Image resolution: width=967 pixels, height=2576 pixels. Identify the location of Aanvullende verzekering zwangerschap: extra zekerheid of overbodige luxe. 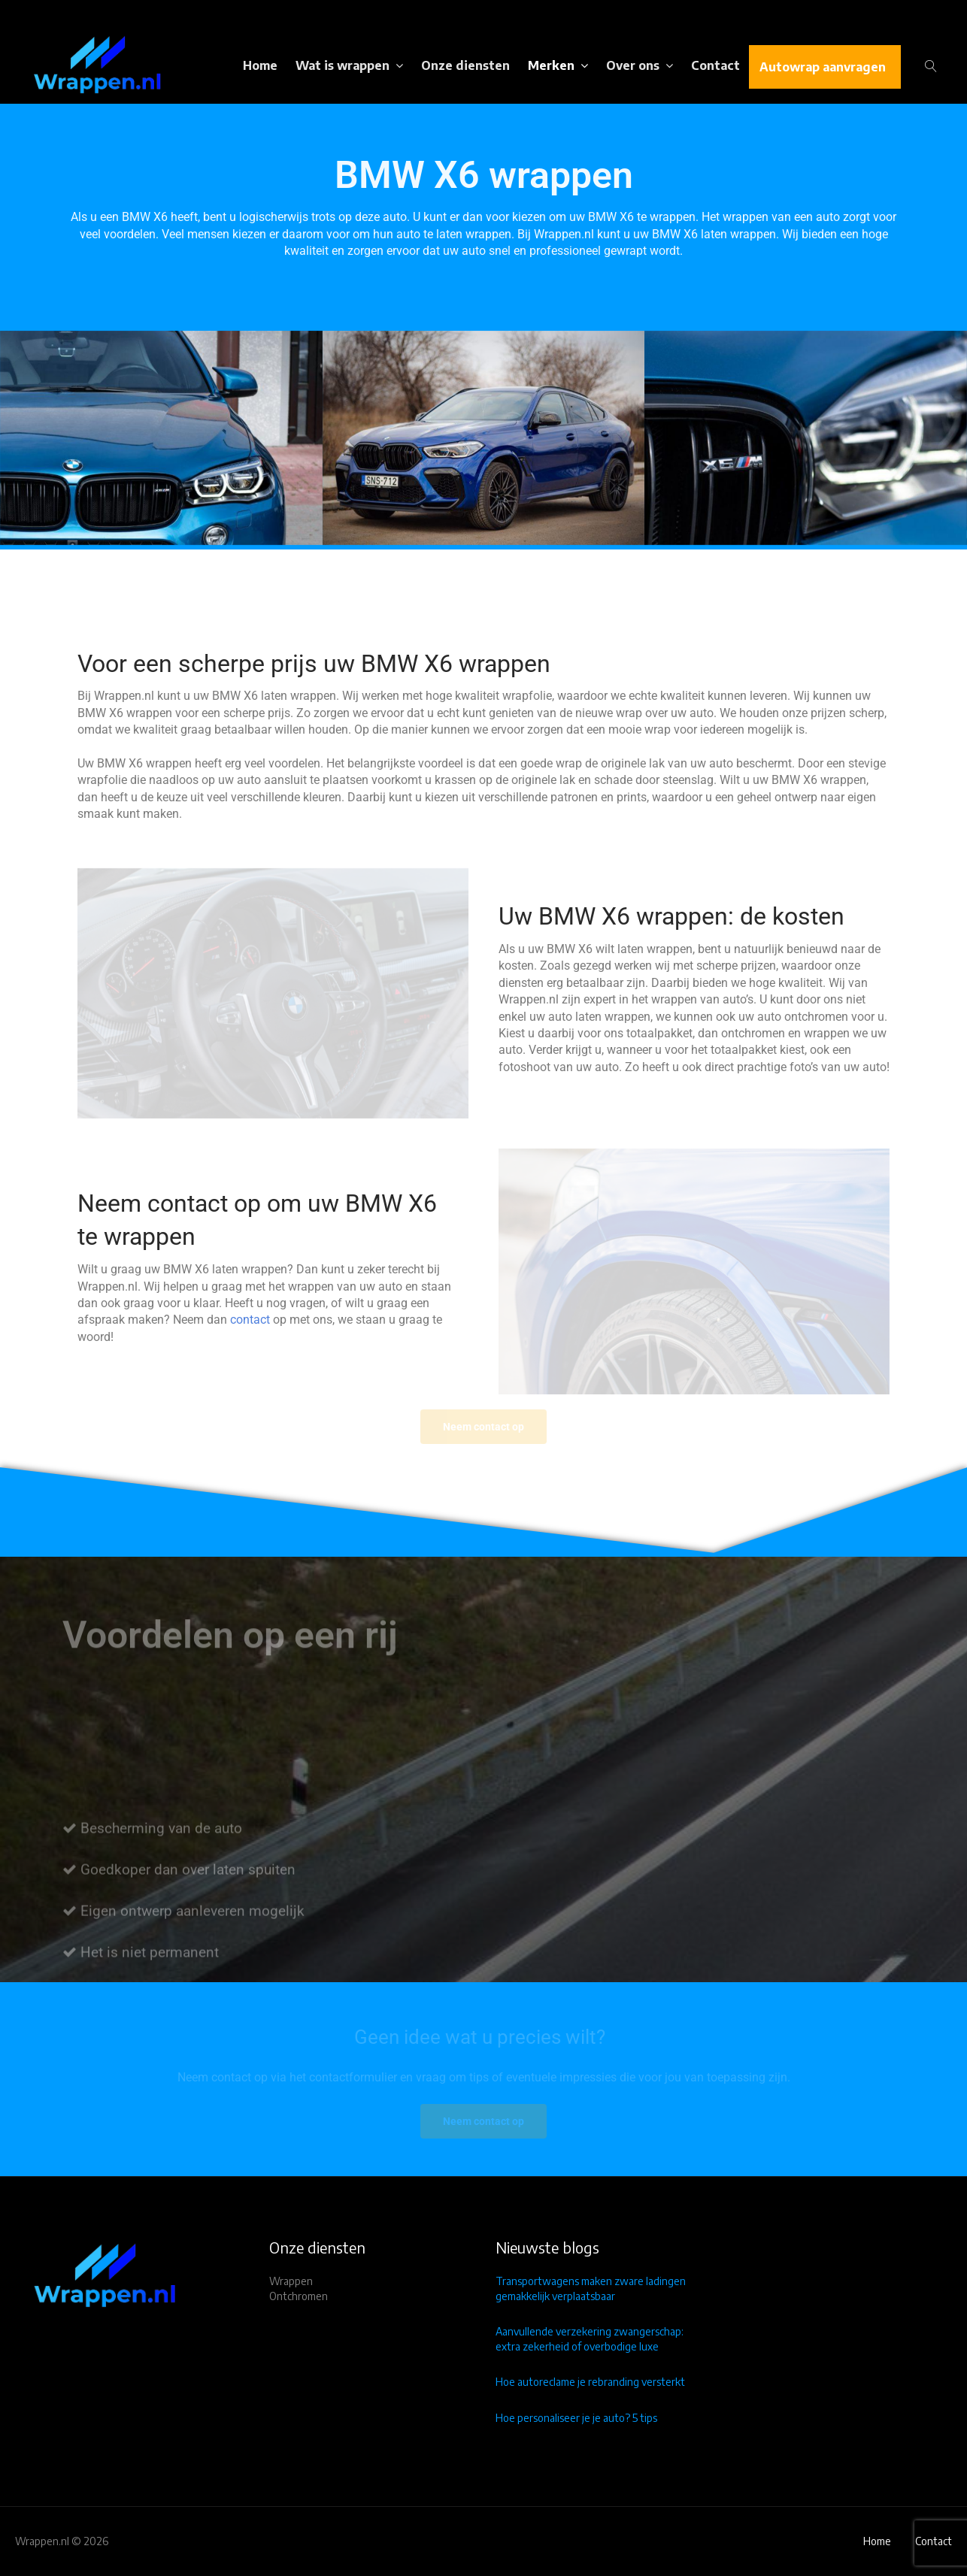
(590, 2339).